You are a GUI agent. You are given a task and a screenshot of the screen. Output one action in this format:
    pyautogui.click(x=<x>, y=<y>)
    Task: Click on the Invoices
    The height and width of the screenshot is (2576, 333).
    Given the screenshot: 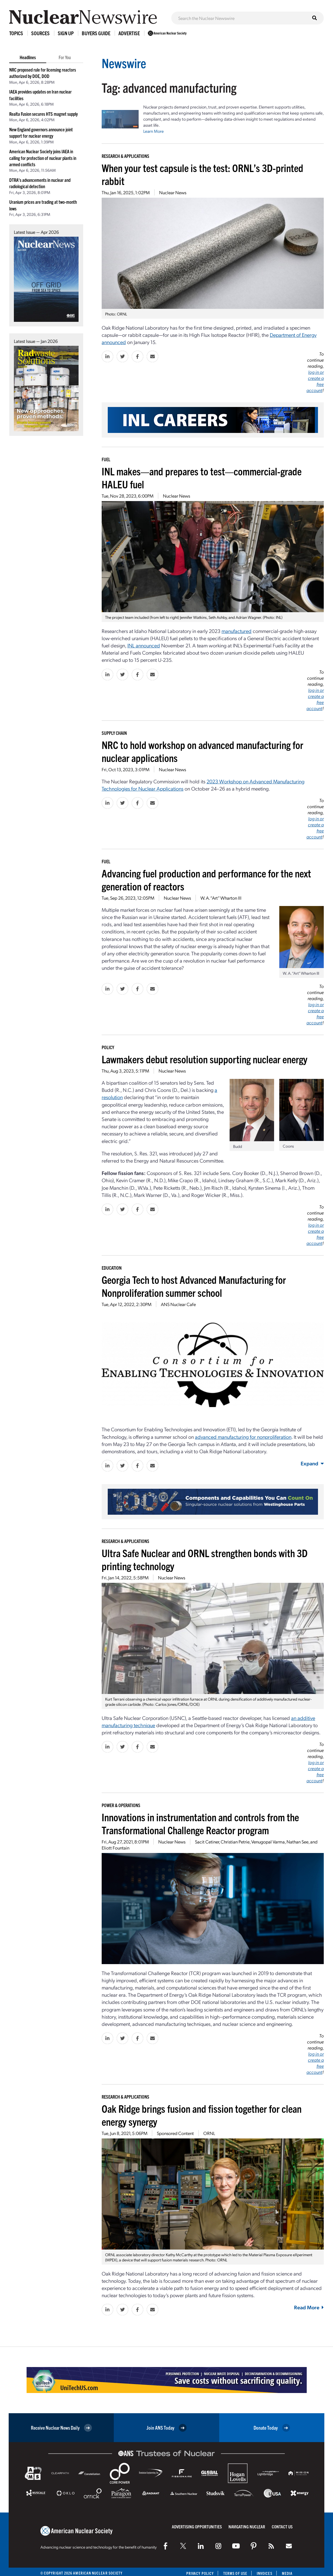 What is the action you would take?
    pyautogui.click(x=264, y=2573)
    